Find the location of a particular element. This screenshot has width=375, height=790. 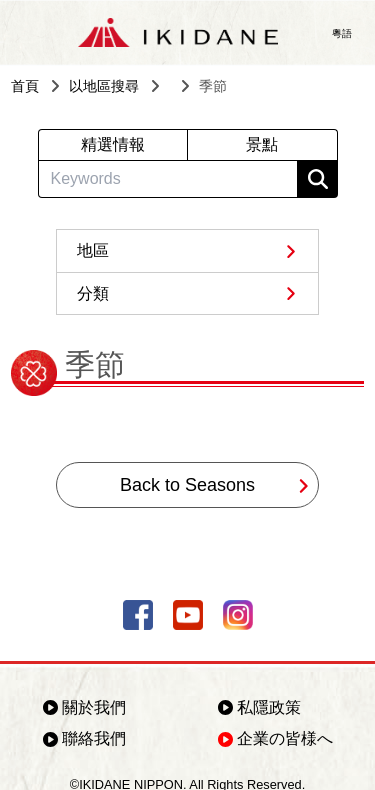

景點 is located at coordinates (262, 144).